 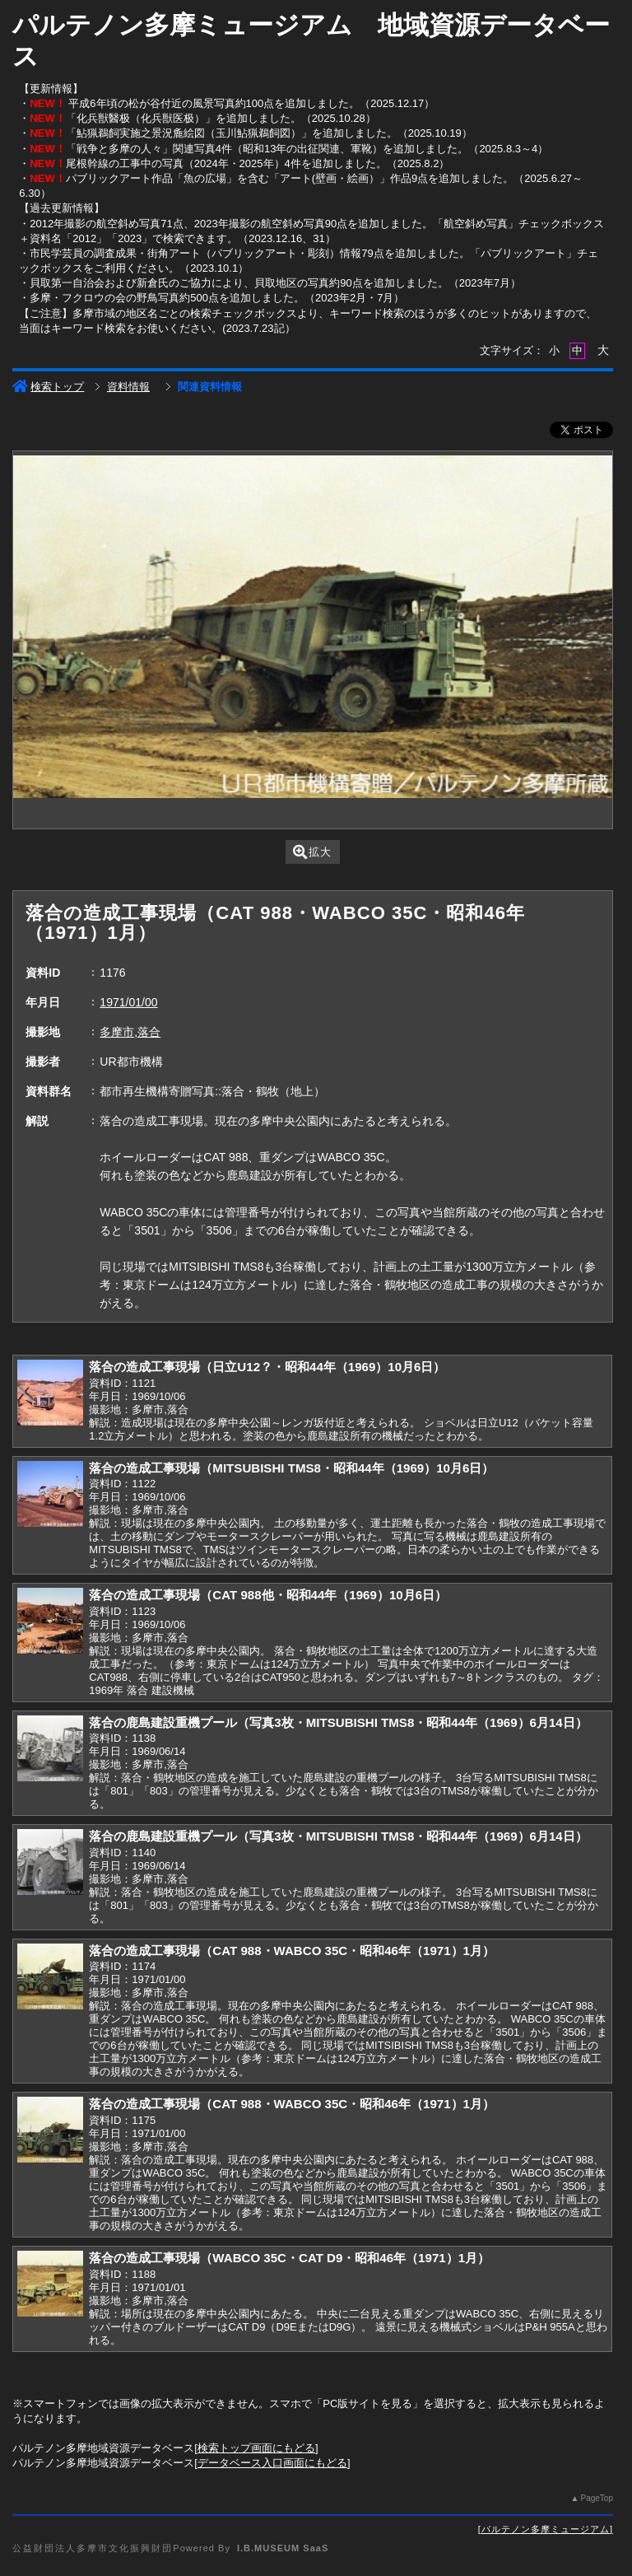 I want to click on 多摩市,落合, so click(x=130, y=1031).